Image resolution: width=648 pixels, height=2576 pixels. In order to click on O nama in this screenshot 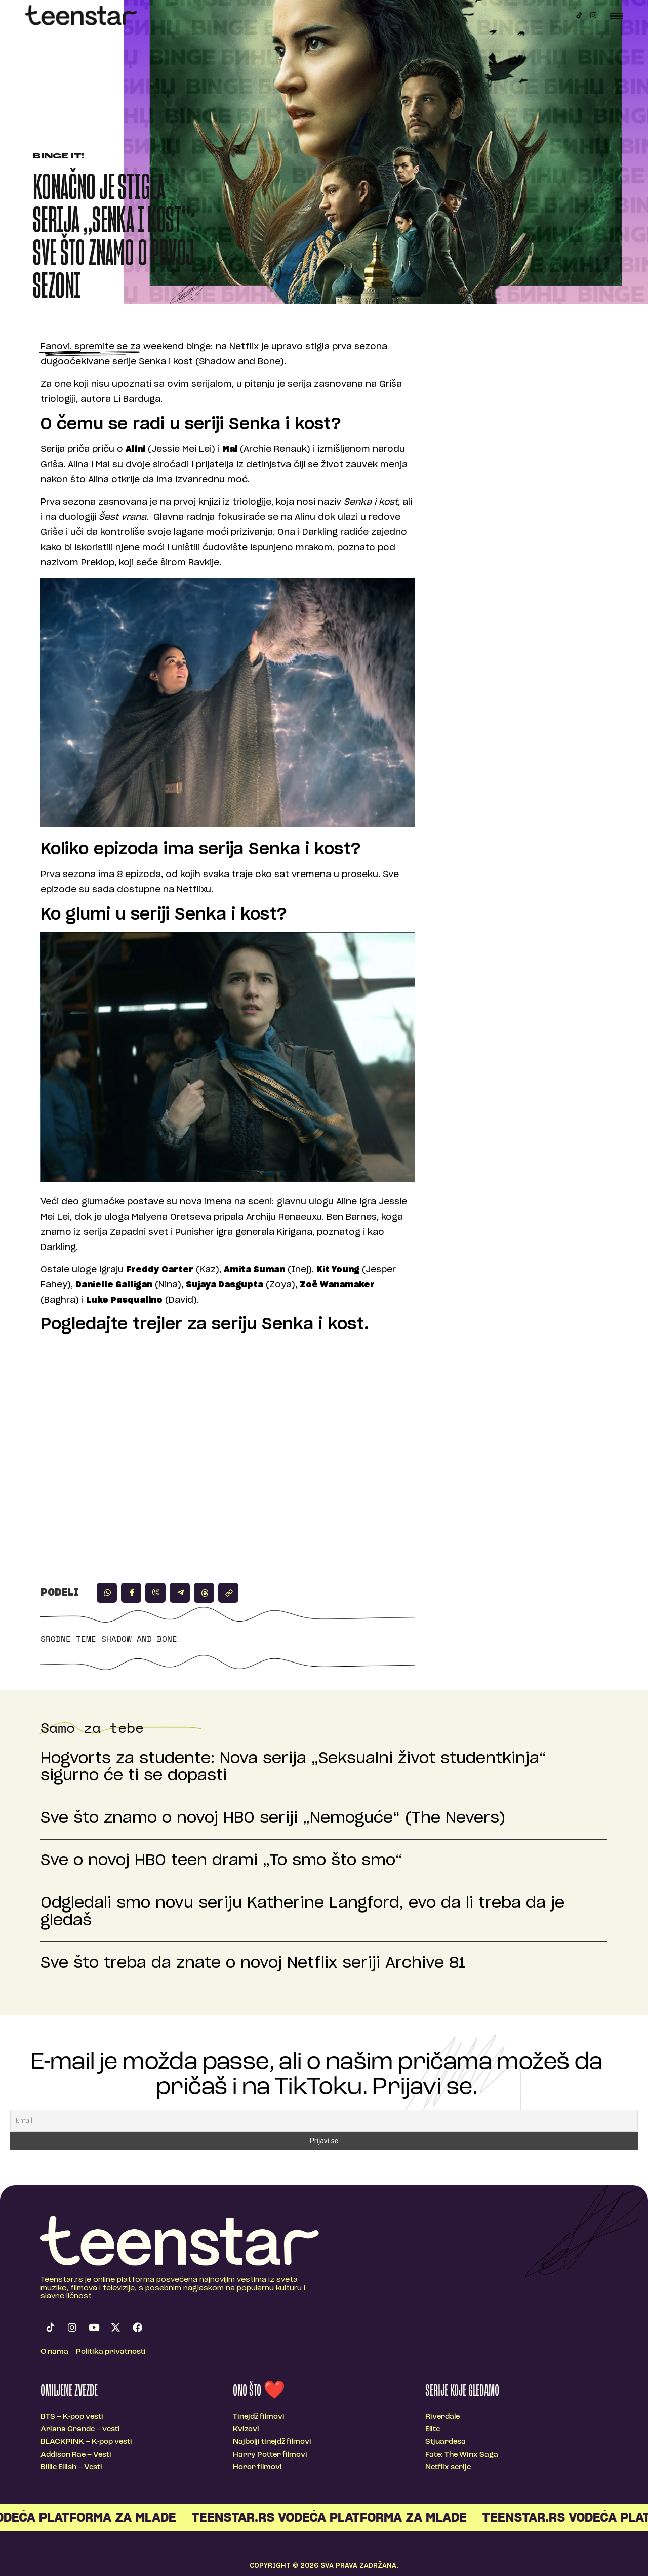, I will do `click(54, 2352)`.